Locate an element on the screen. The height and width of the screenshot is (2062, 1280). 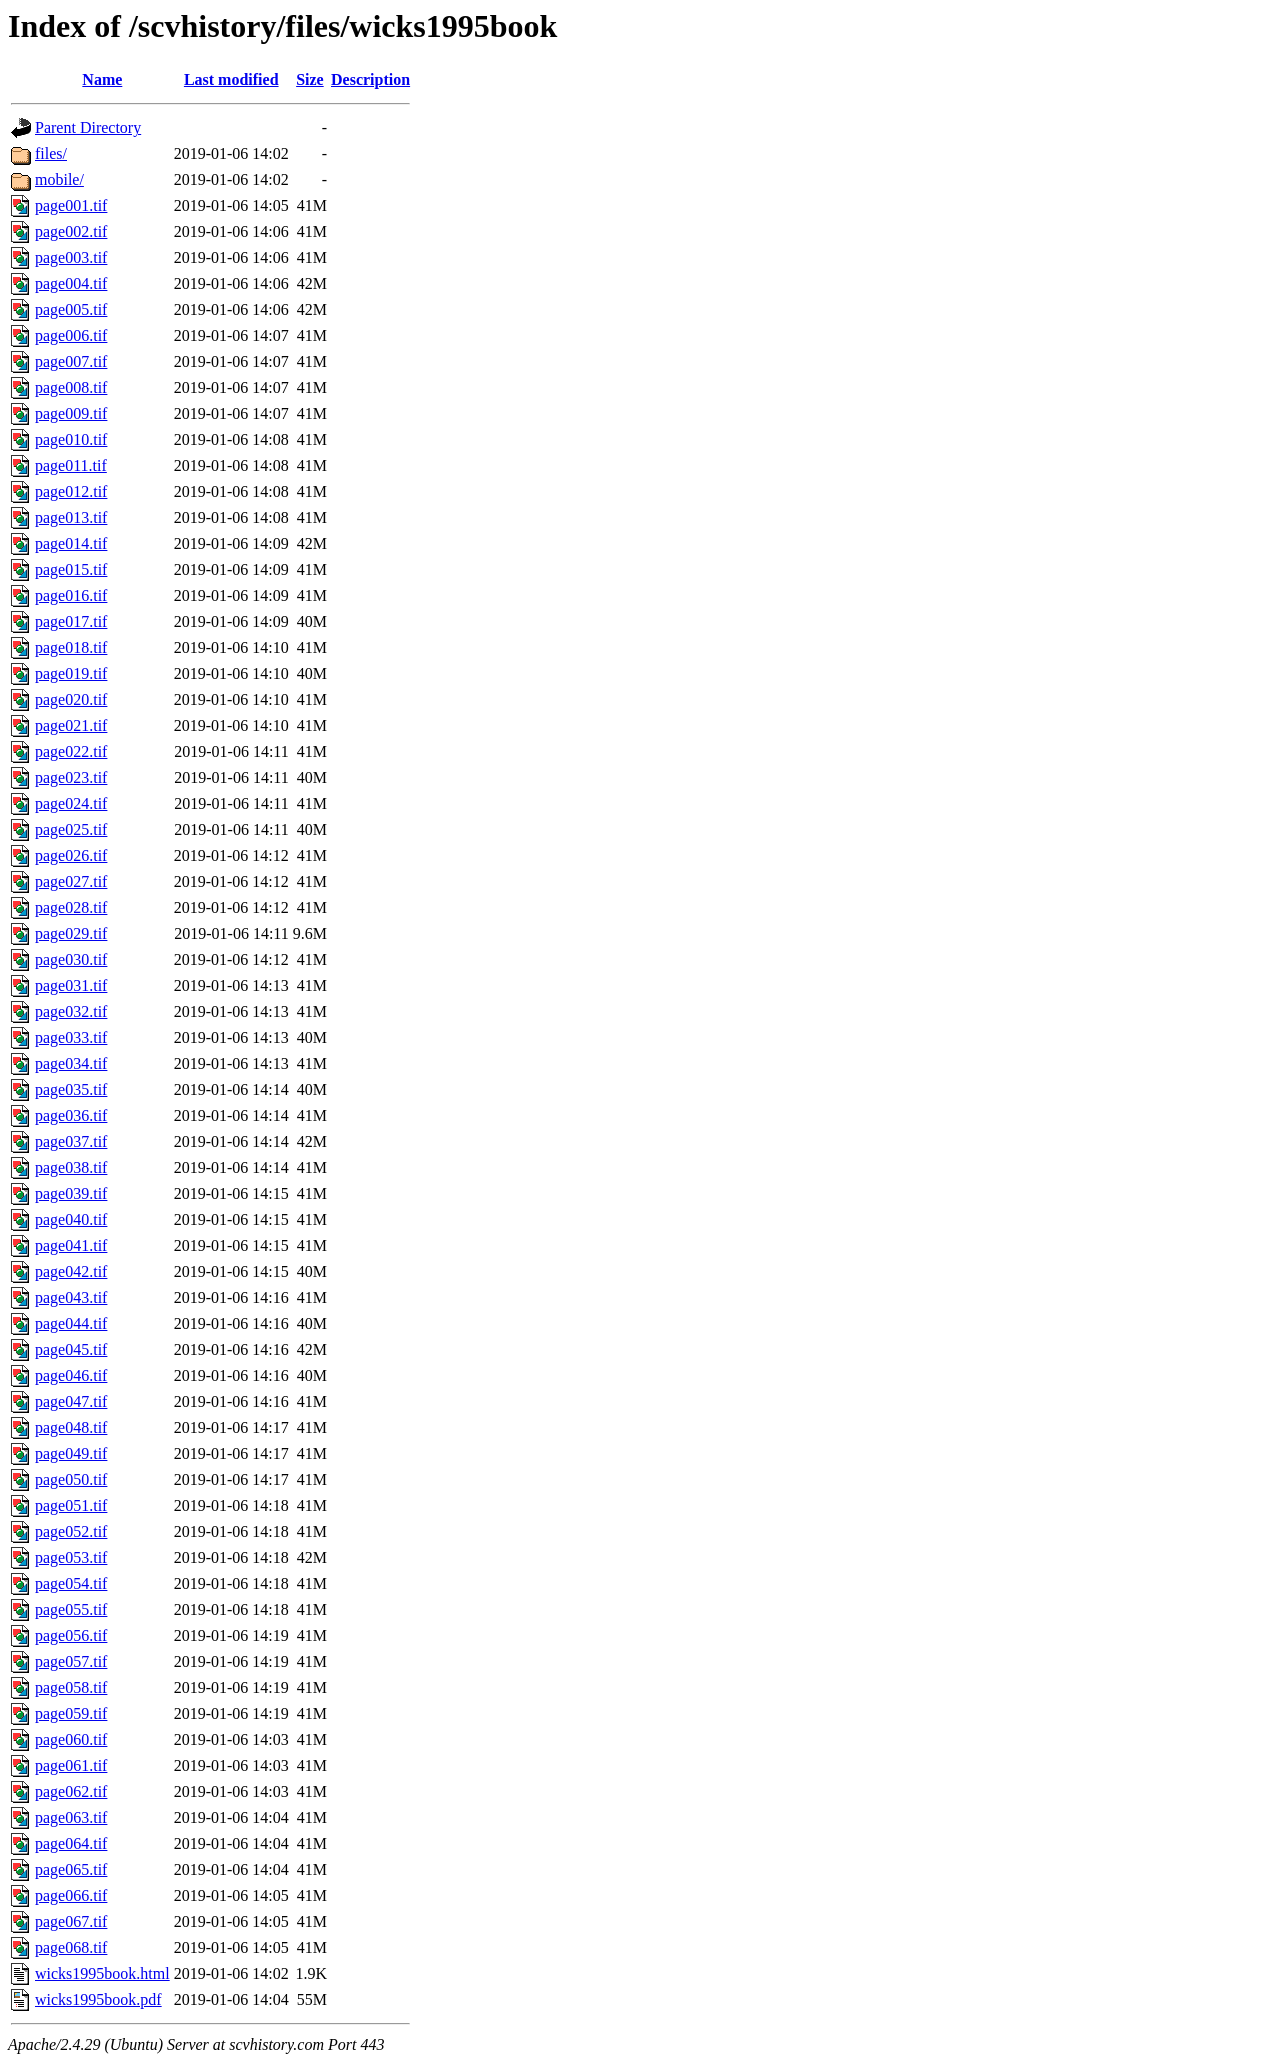
page048.tif is located at coordinates (71, 1427).